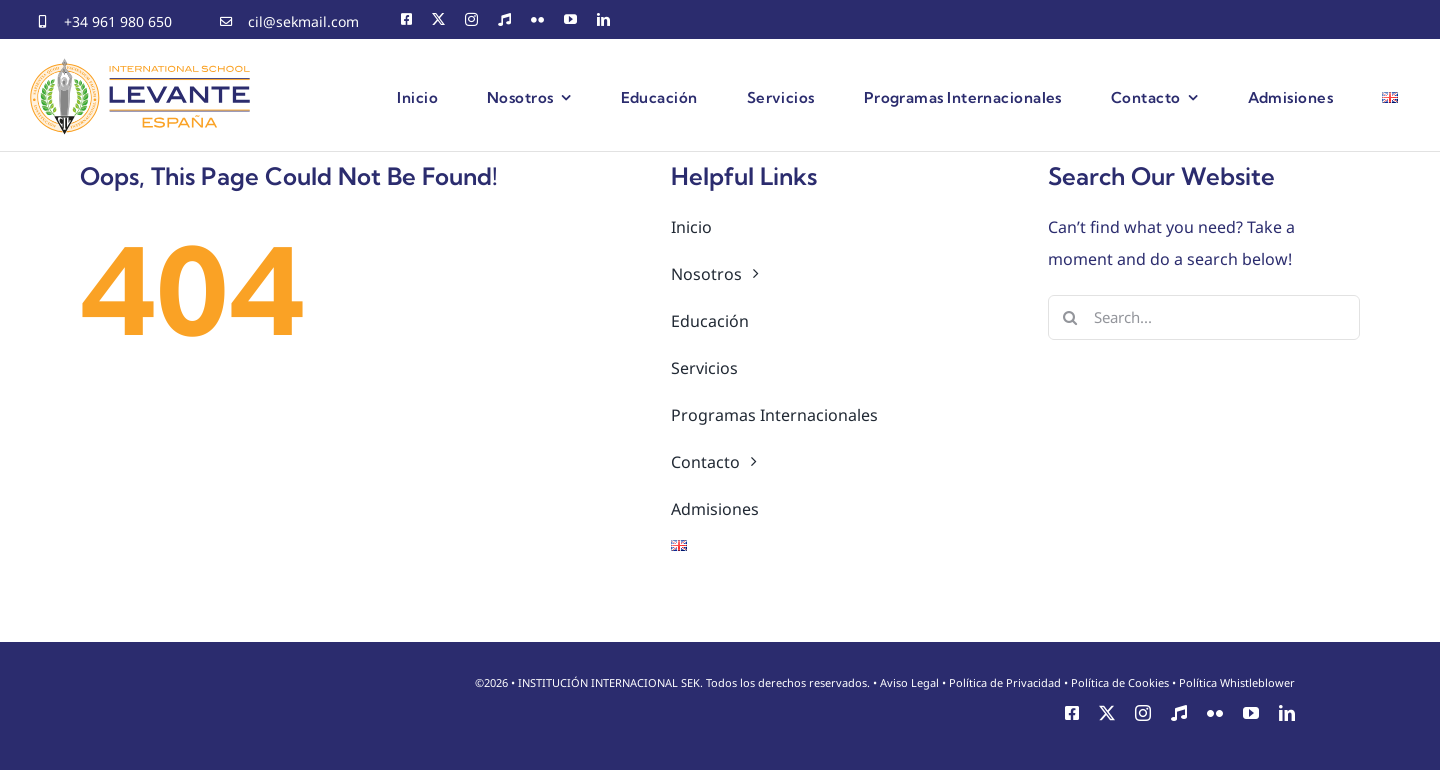 The height and width of the screenshot is (770, 1440). What do you see at coordinates (909, 682) in the screenshot?
I see `Aviso Legal` at bounding box center [909, 682].